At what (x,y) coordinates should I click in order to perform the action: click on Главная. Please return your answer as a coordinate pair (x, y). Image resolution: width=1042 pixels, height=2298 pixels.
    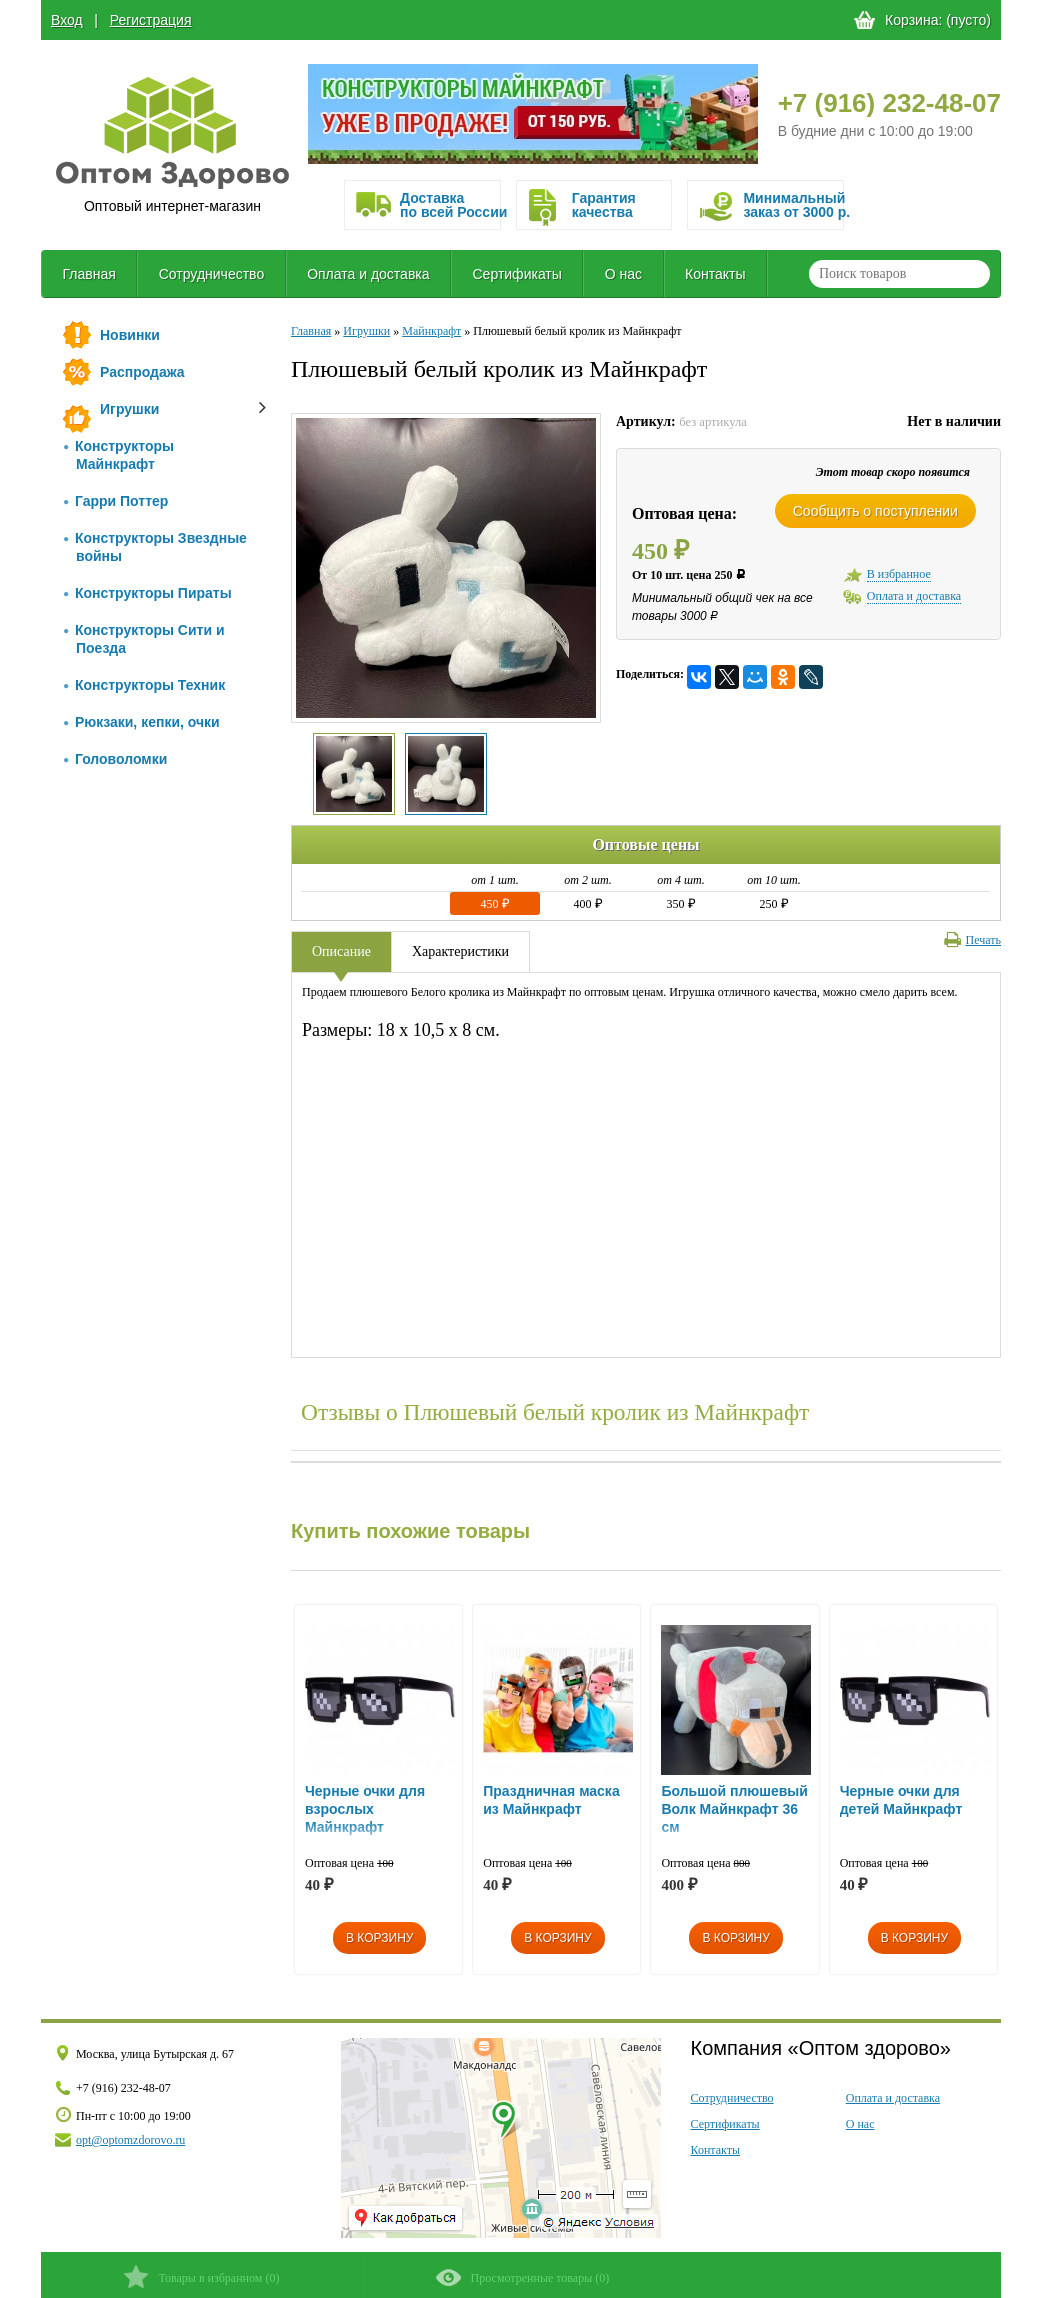
    Looking at the image, I should click on (88, 274).